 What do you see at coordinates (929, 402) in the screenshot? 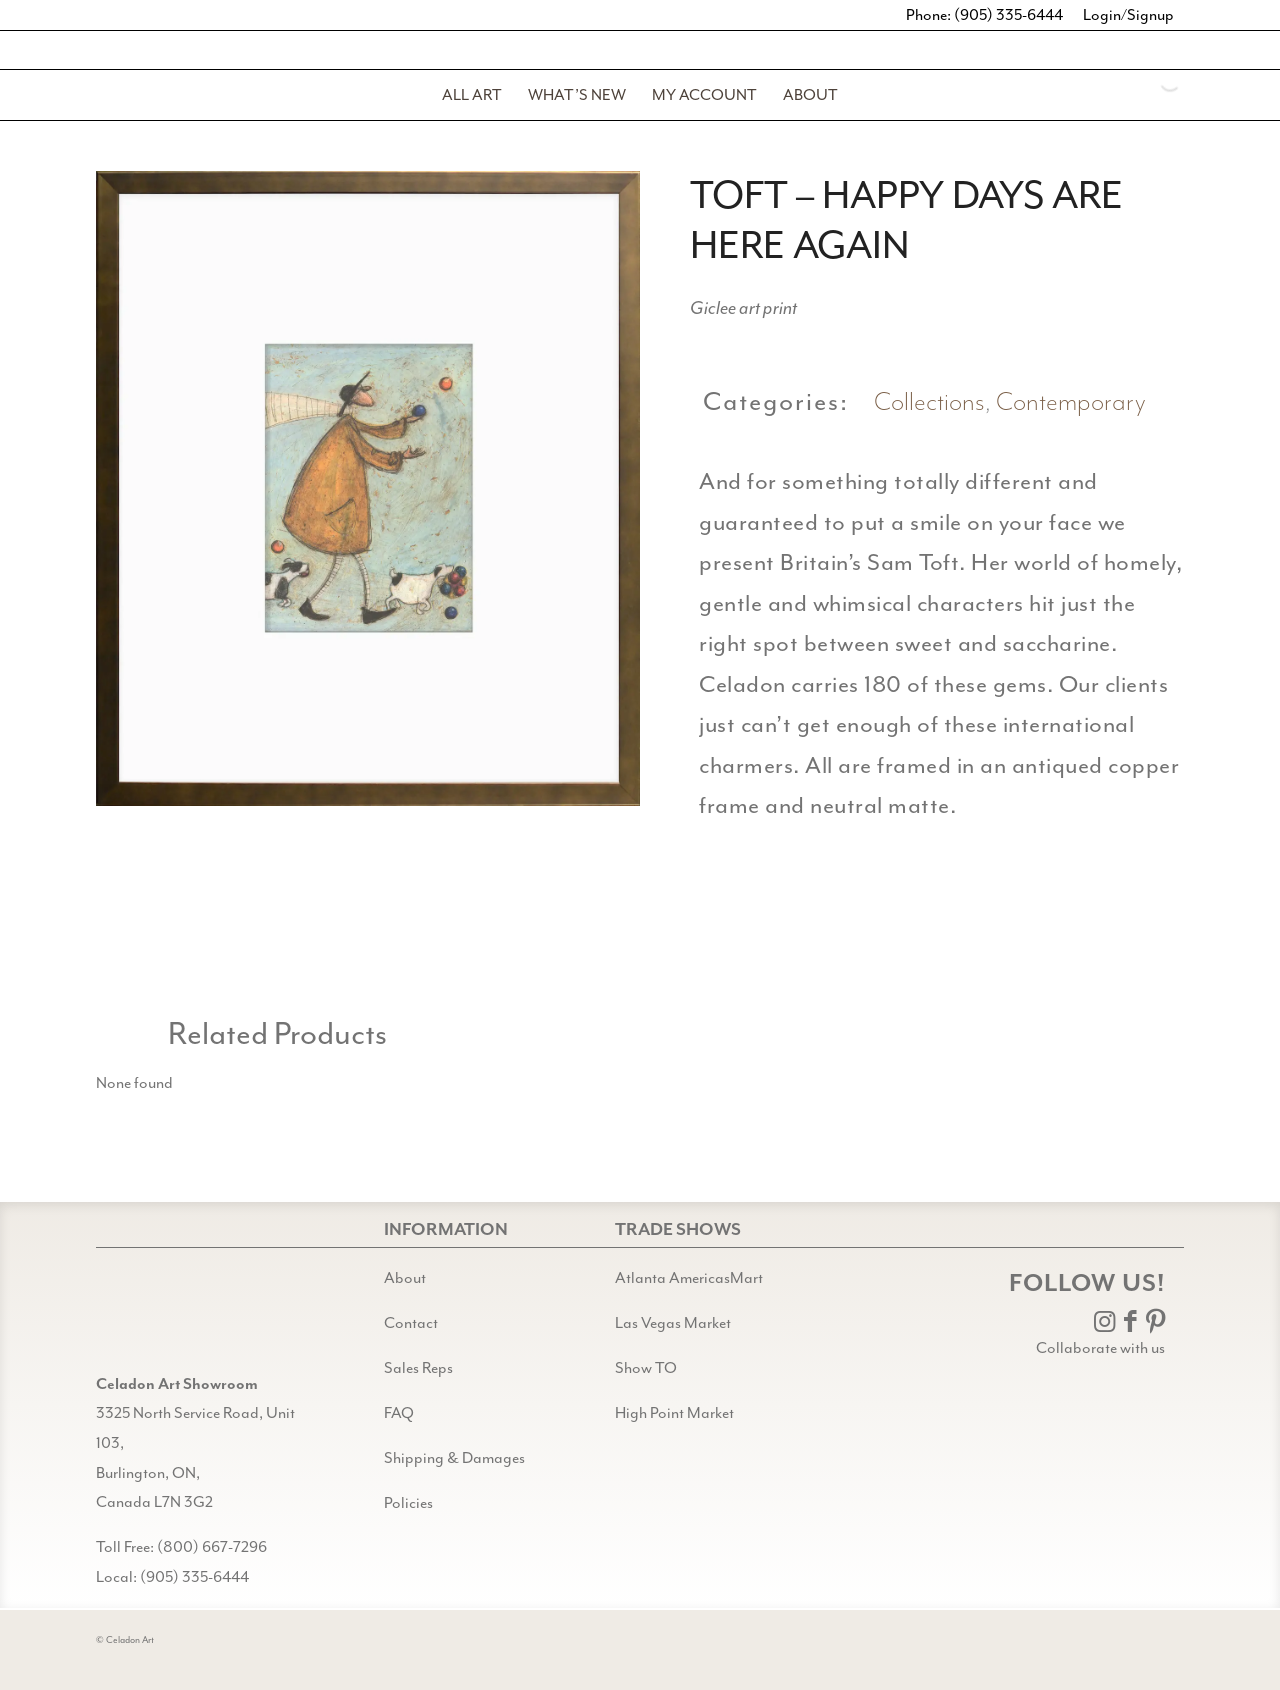
I see `Collections` at bounding box center [929, 402].